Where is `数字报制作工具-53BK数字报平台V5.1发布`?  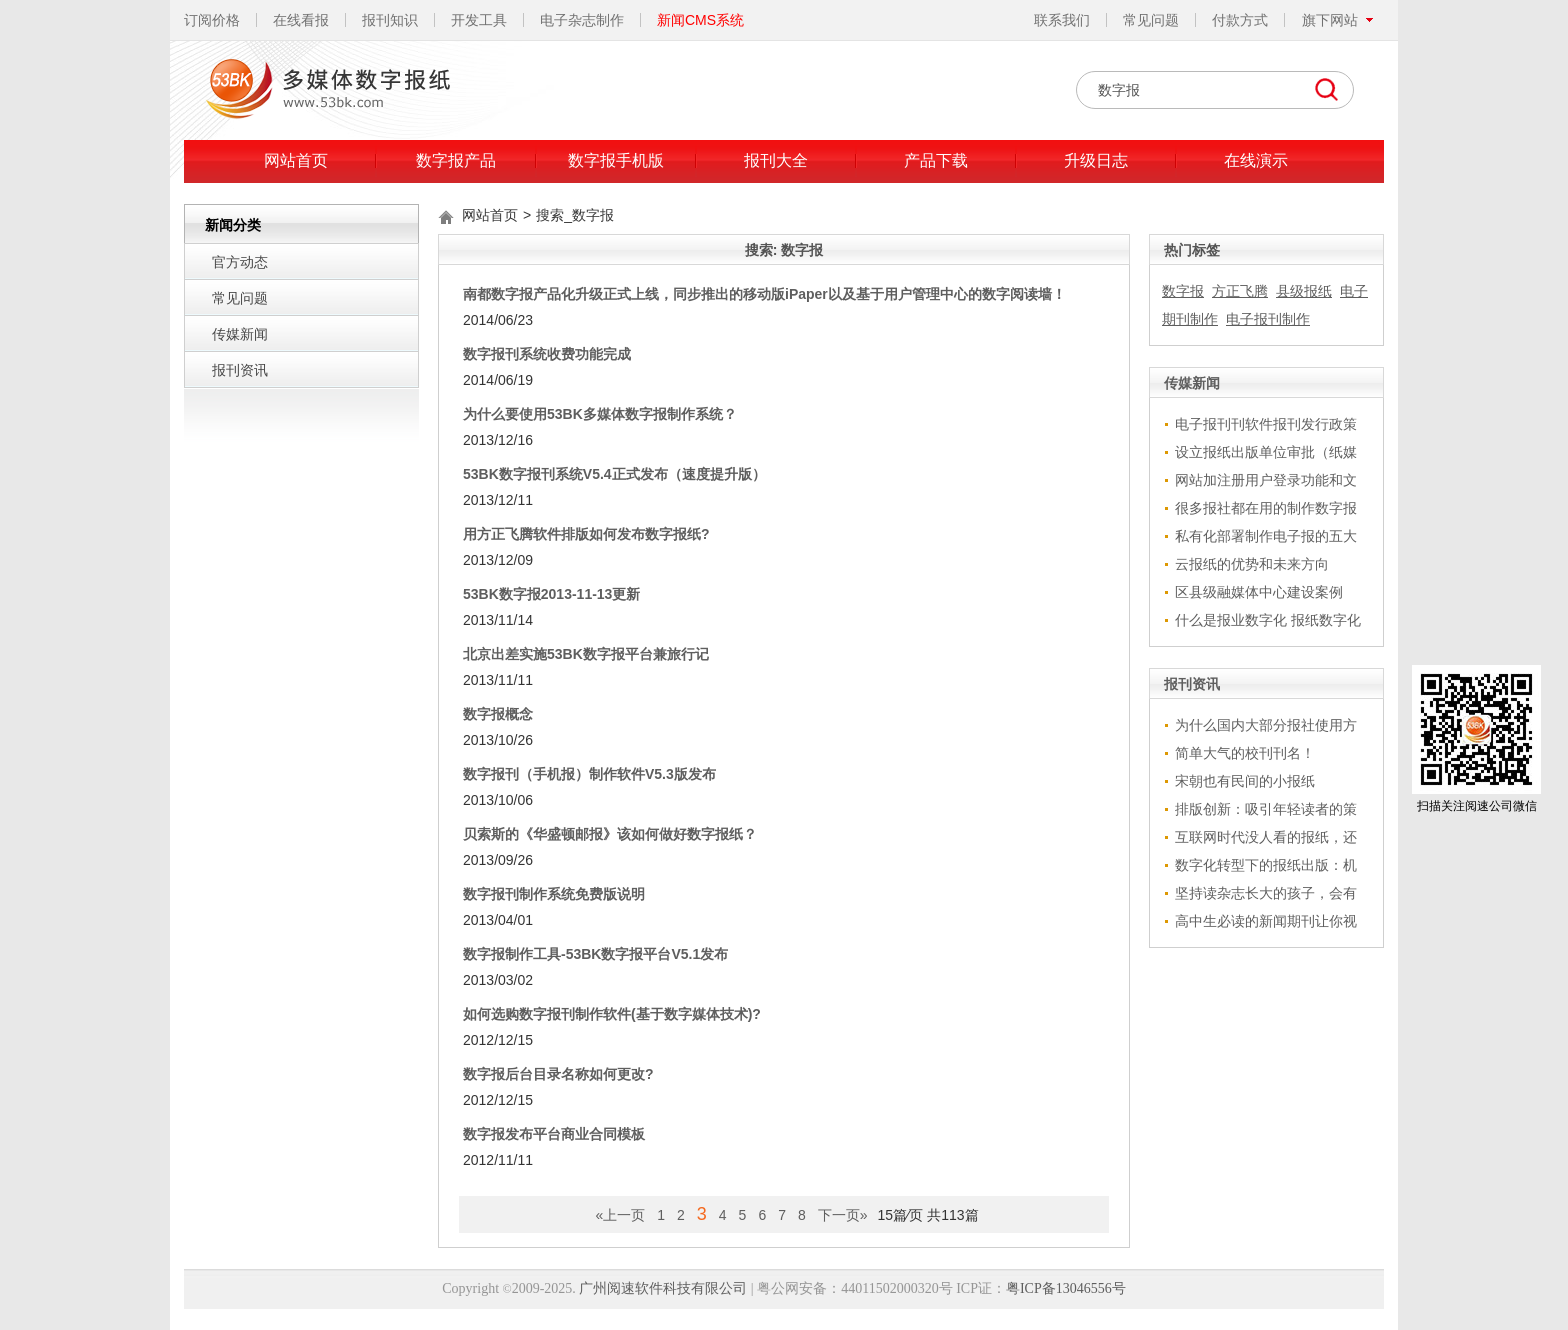
数字报制作工具-53BK数字报平台V5.1发布 is located at coordinates (595, 954).